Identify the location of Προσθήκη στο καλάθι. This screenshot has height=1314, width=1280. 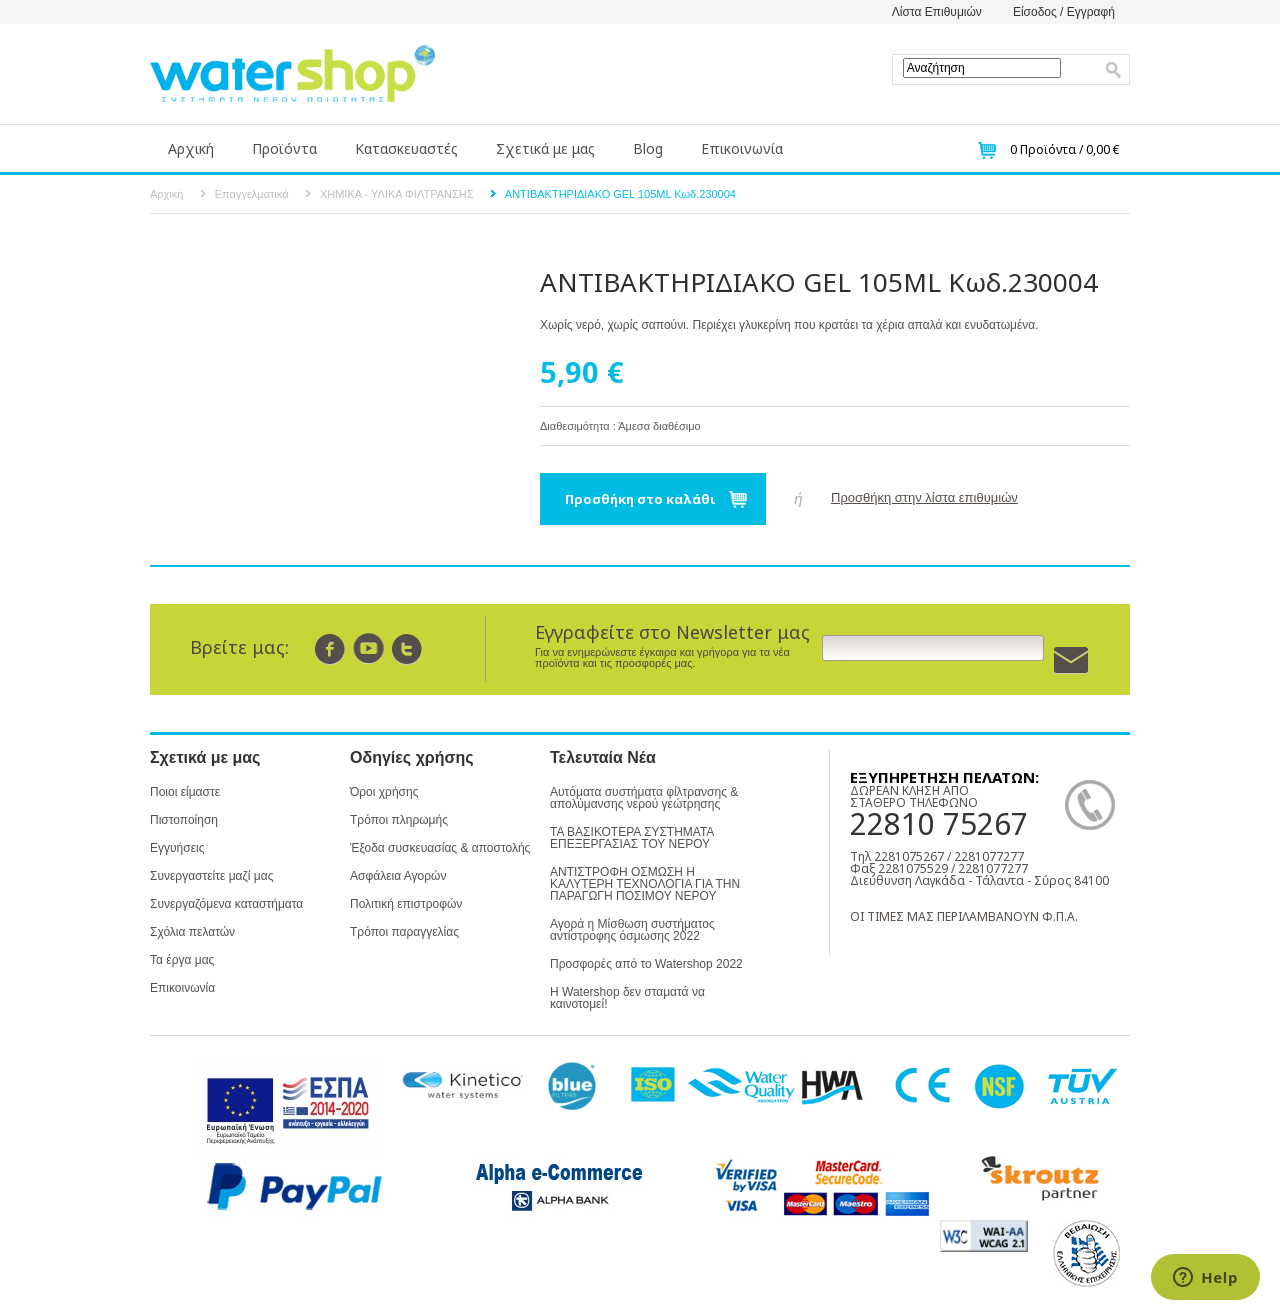
(640, 499).